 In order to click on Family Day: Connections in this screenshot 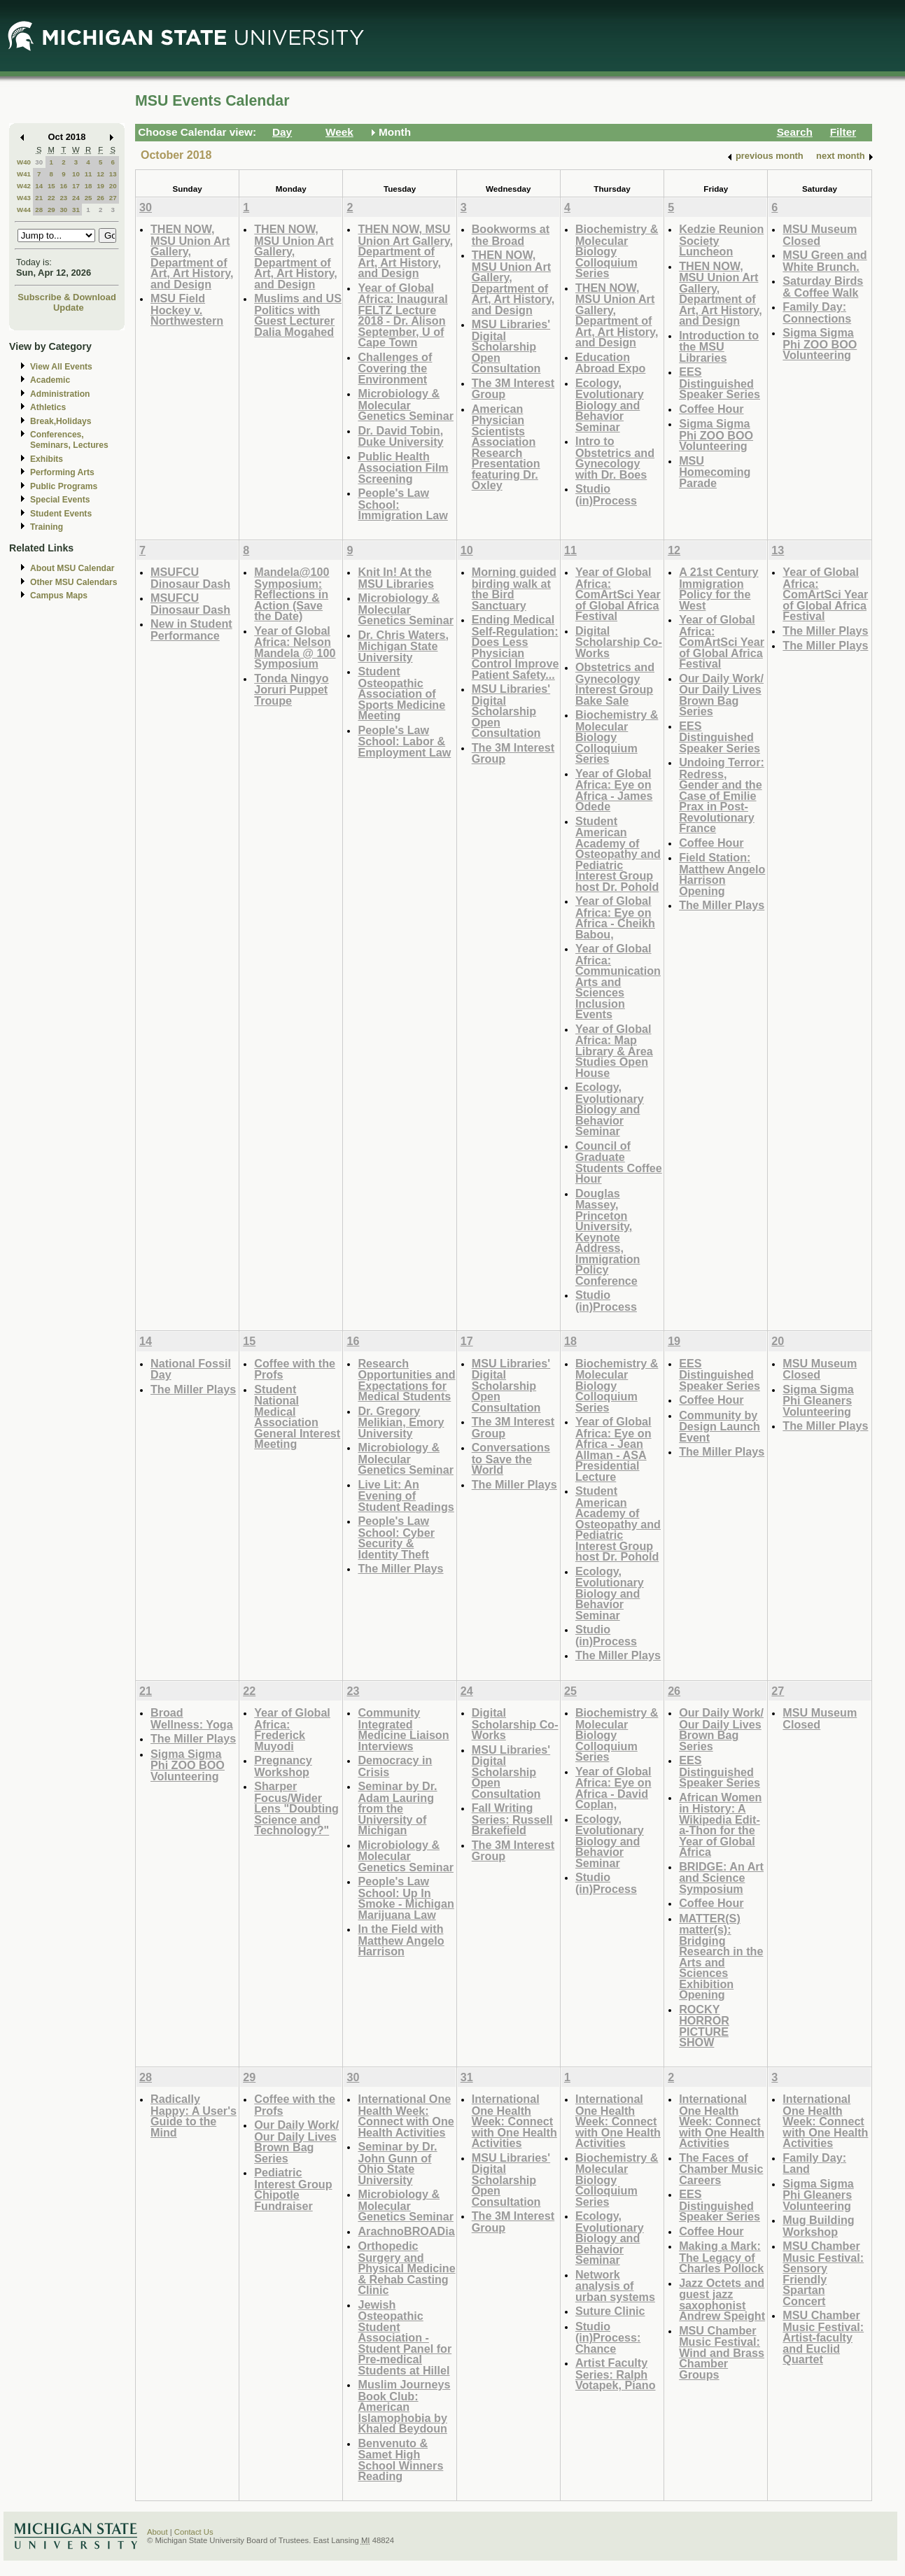, I will do `click(817, 312)`.